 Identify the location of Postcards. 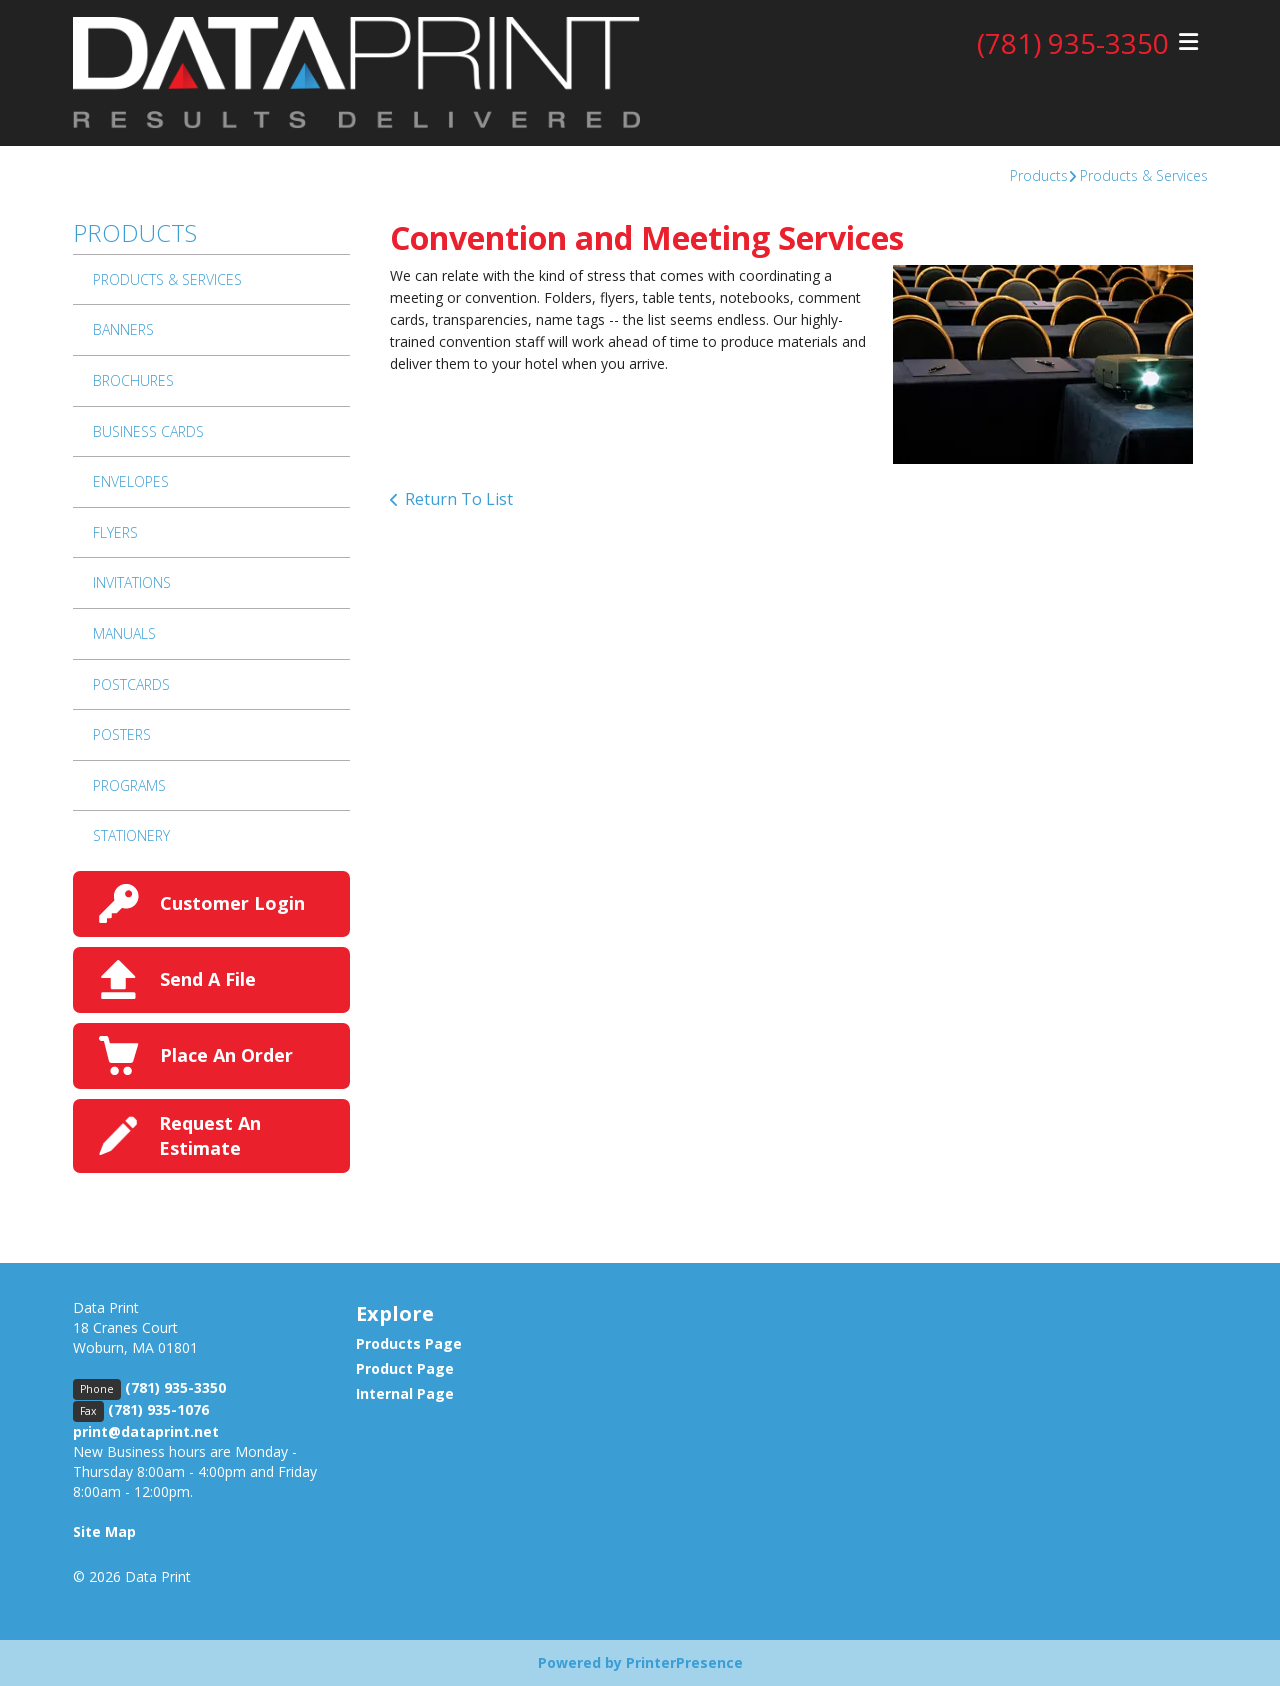
(131, 684).